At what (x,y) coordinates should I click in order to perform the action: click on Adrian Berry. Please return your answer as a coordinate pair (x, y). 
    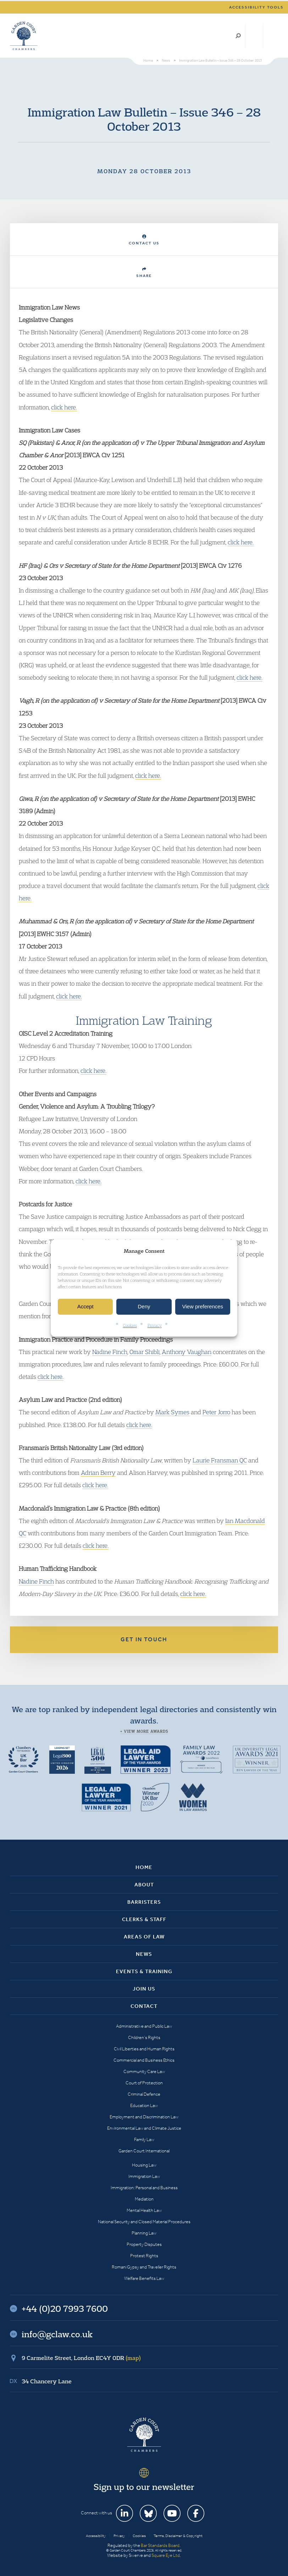
    Looking at the image, I should click on (98, 1472).